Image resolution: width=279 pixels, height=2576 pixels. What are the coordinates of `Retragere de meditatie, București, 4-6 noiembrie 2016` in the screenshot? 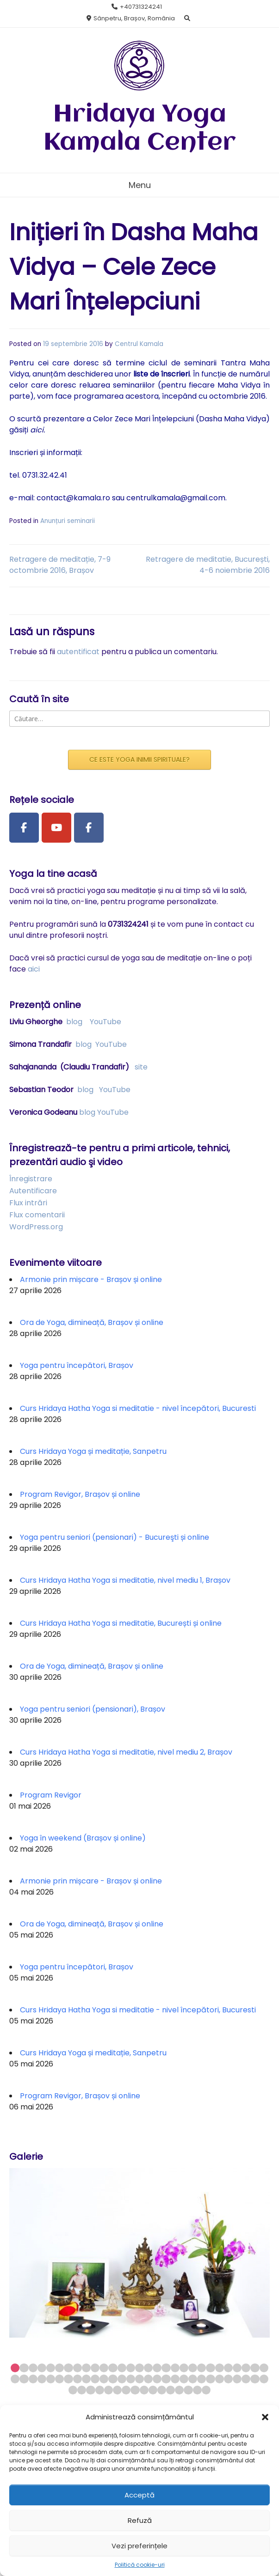 It's located at (208, 565).